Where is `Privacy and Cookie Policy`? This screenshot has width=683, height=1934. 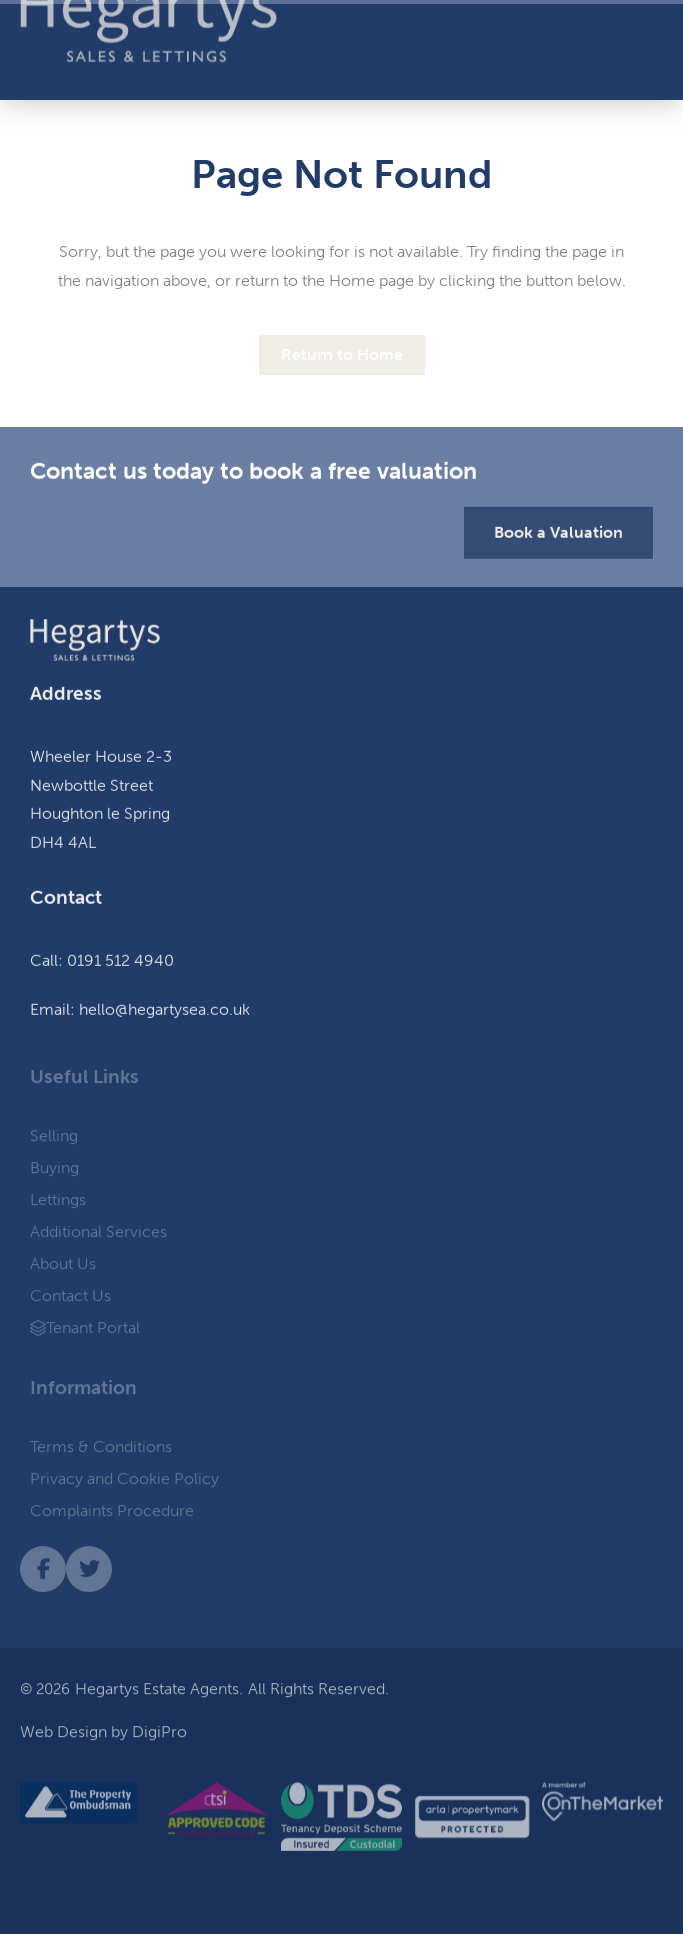
Privacy and Cookie Policy is located at coordinates (124, 1482).